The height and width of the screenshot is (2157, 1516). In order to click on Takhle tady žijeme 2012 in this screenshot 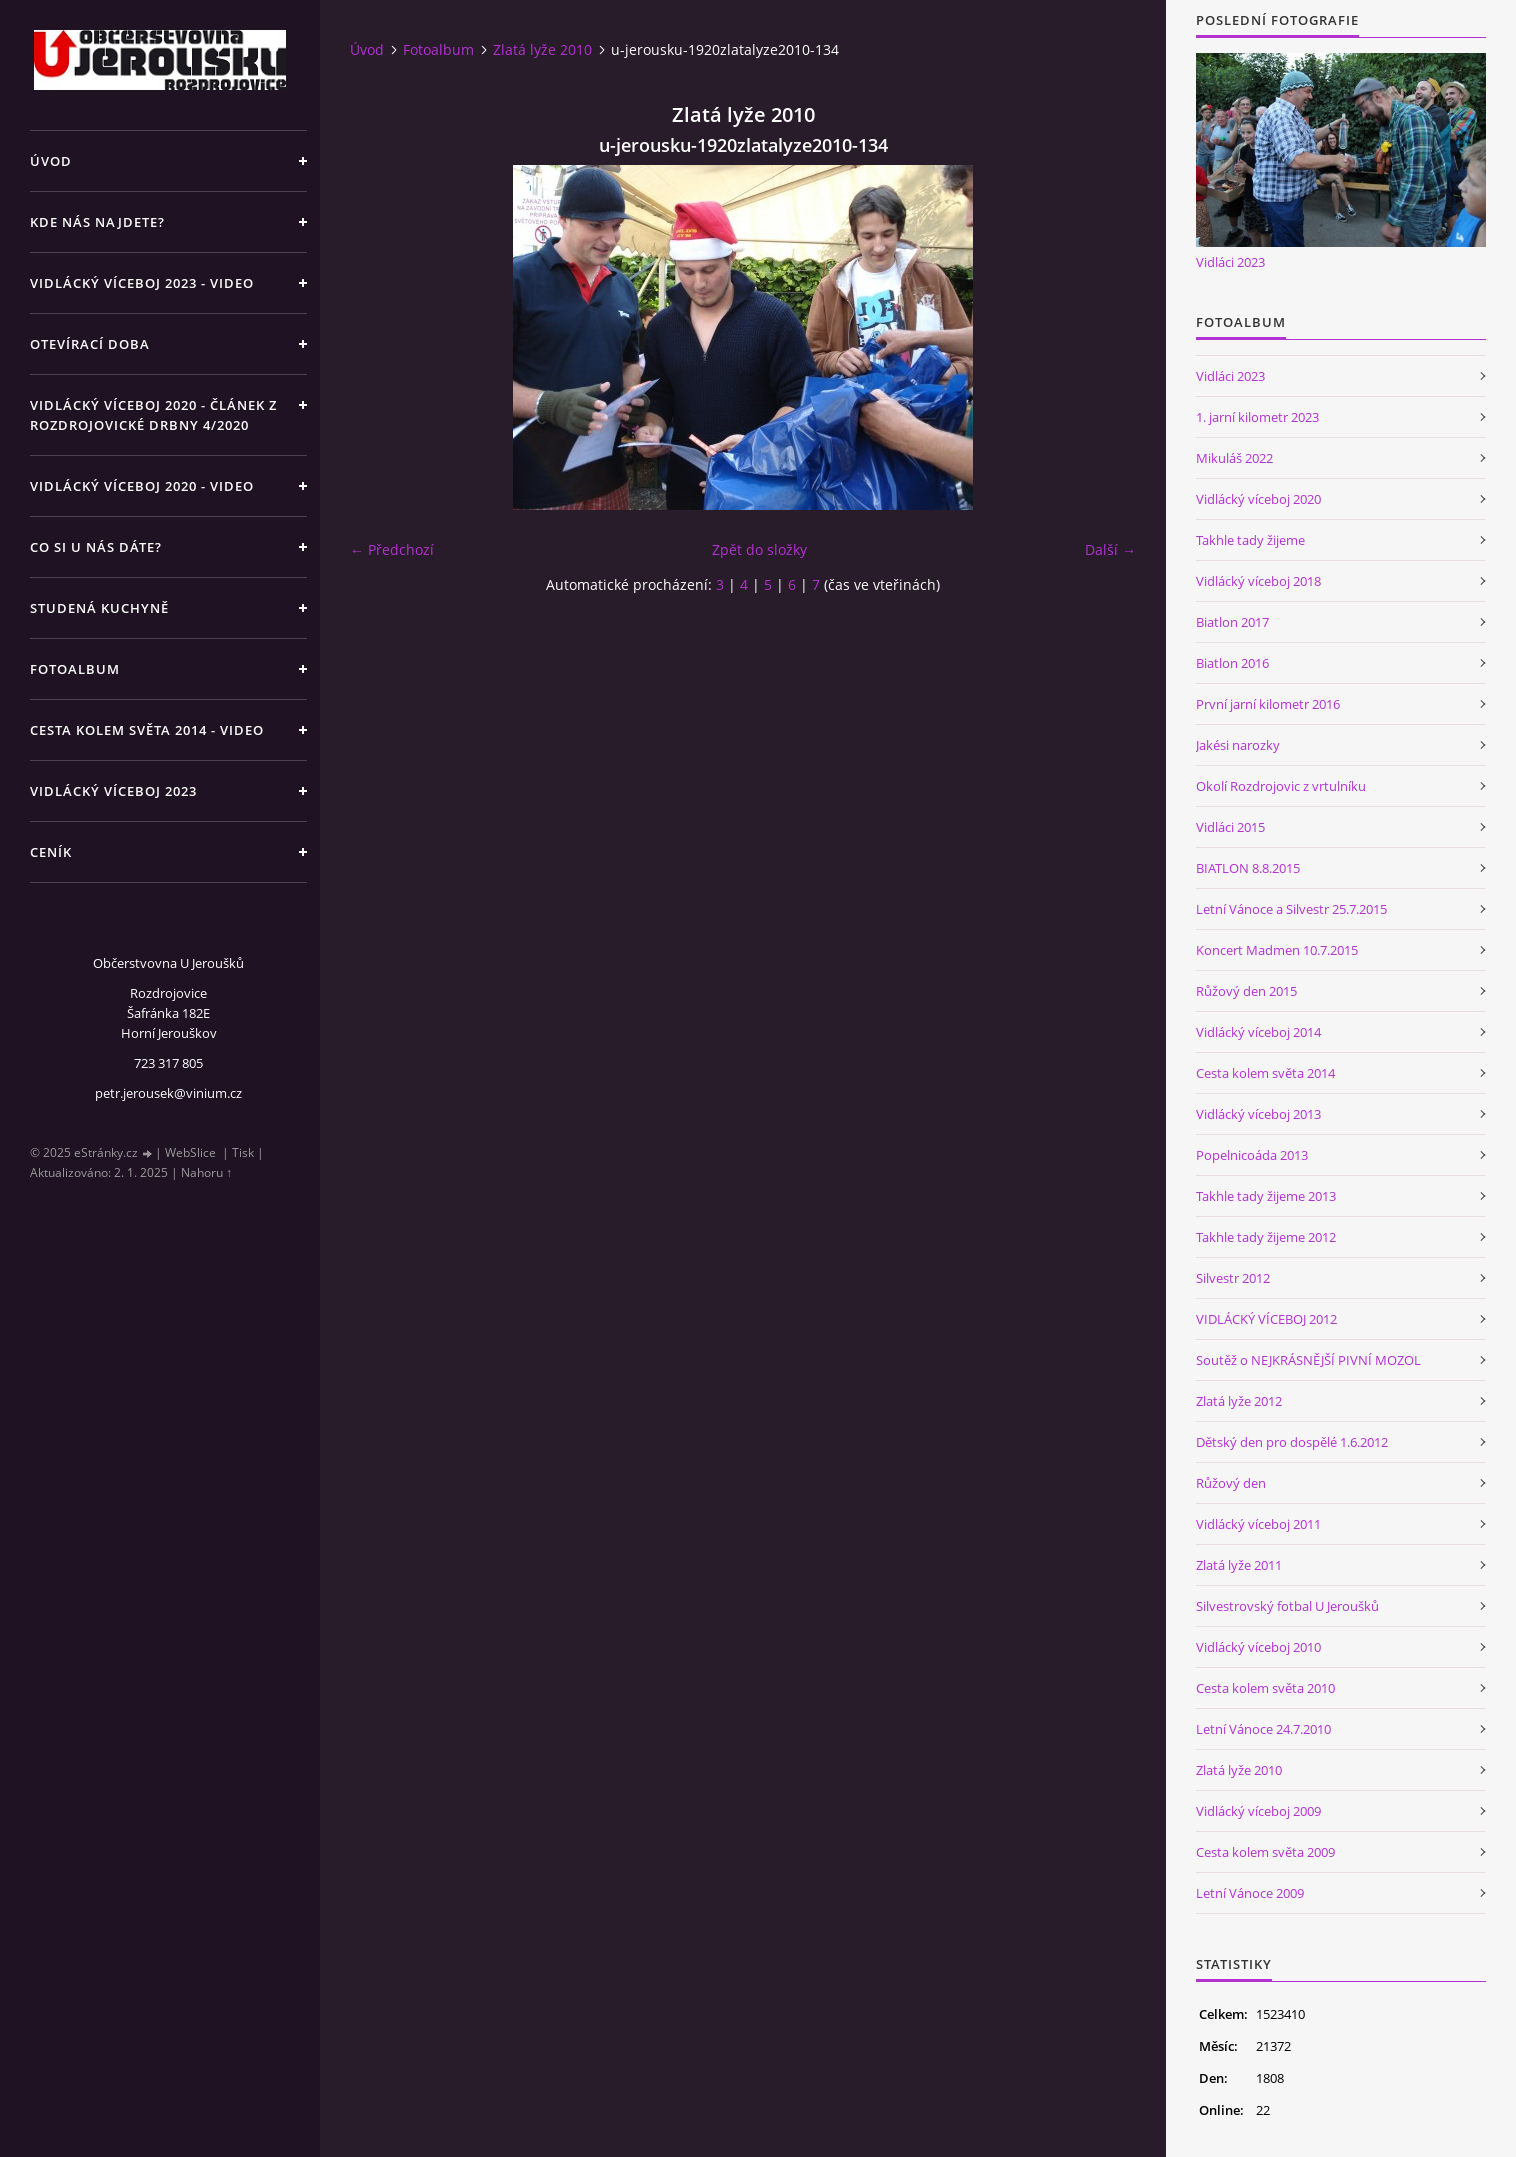, I will do `click(1266, 1237)`.